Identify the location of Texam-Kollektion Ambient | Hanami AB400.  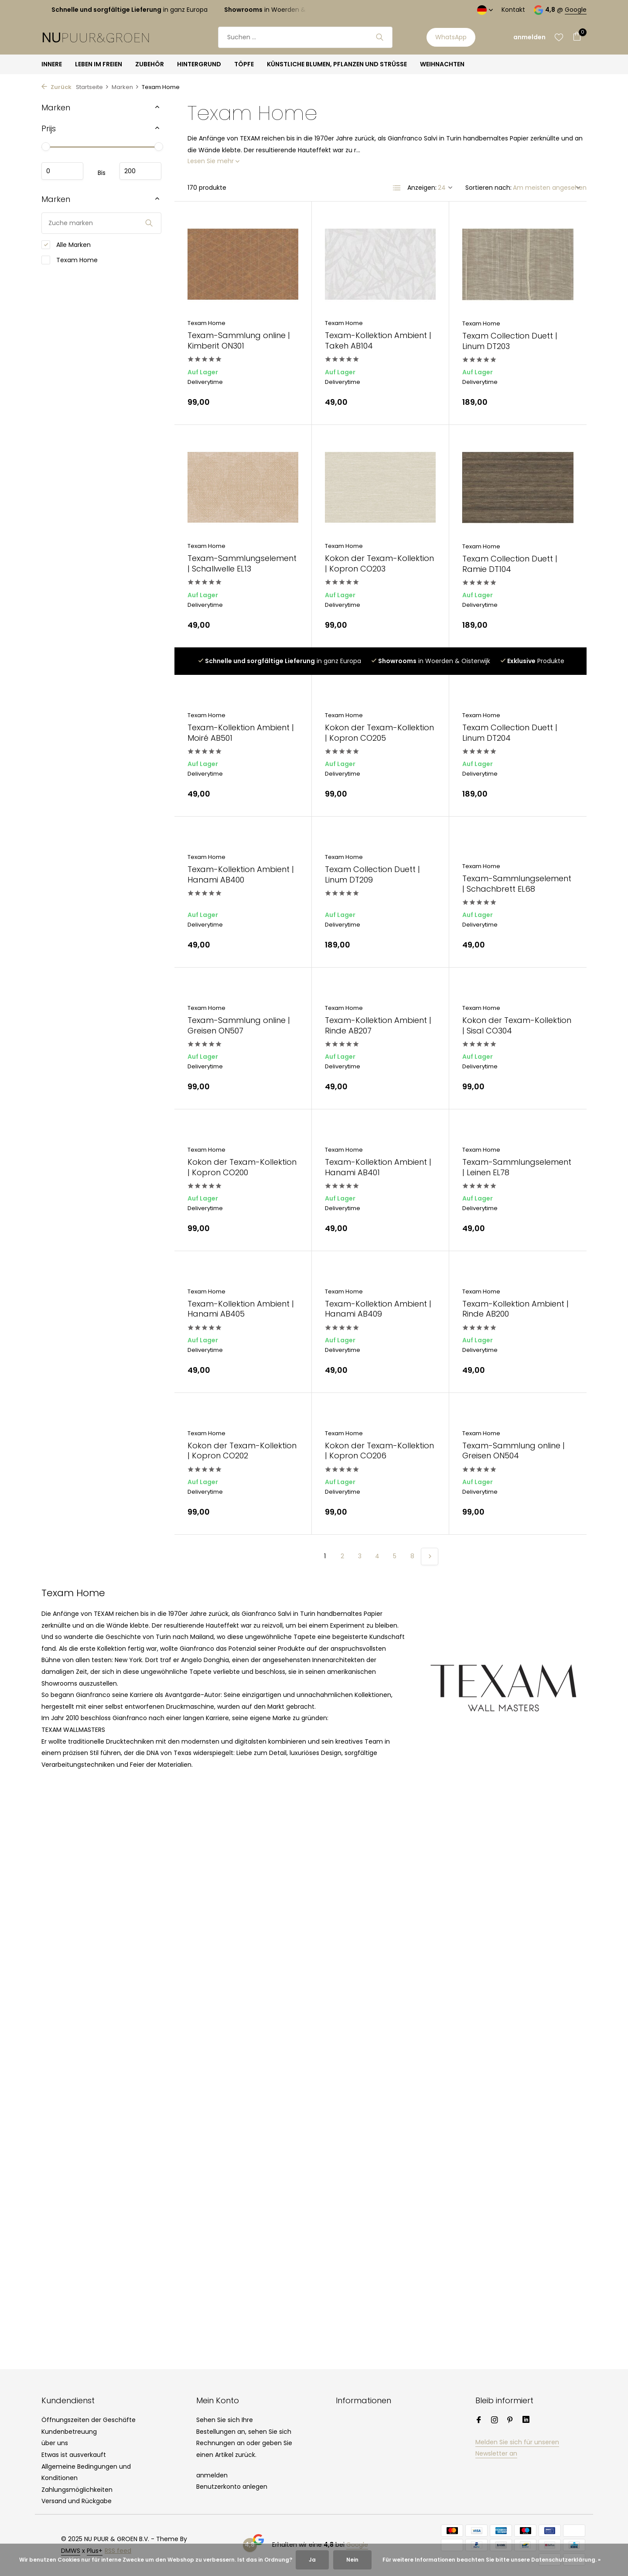
(241, 874).